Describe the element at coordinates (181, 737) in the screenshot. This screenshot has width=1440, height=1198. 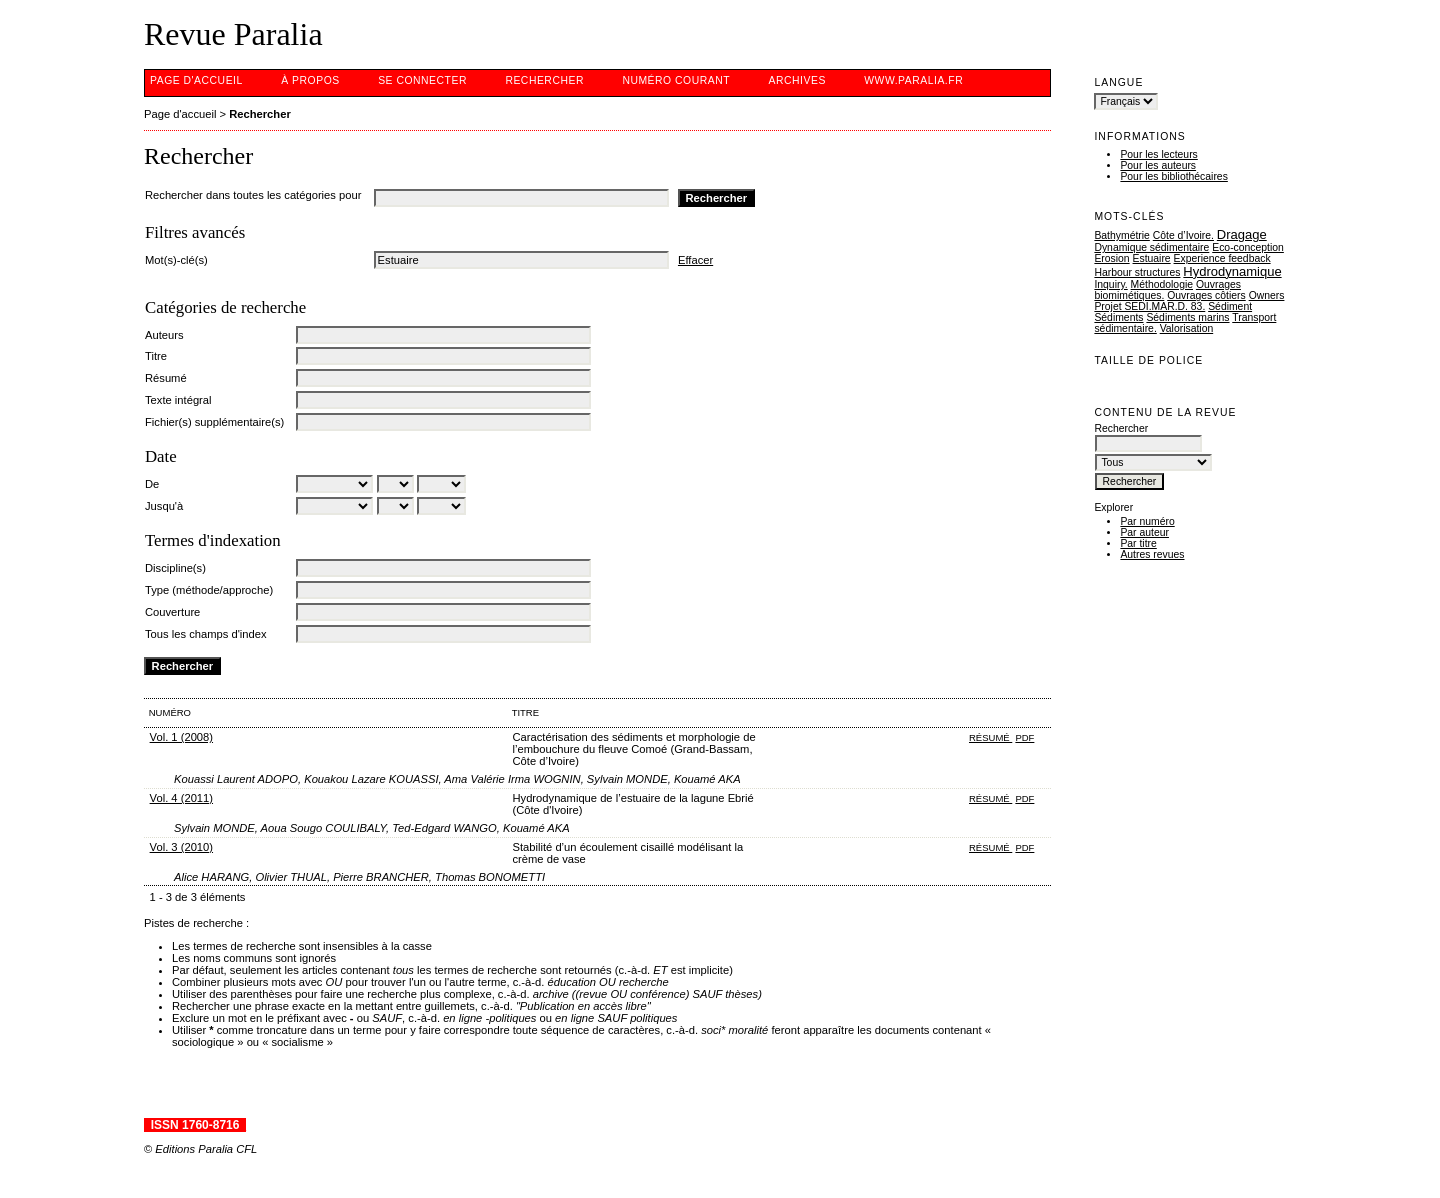
I see `Vol. 1 (2008)` at that location.